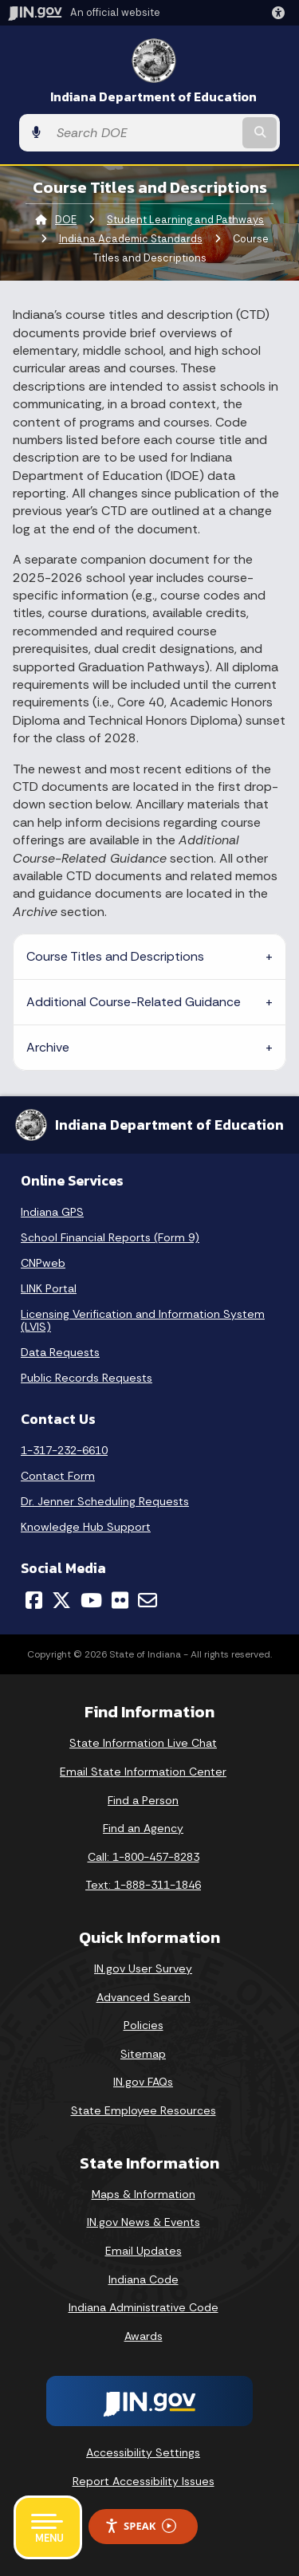 The image size is (299, 2576). Describe the element at coordinates (143, 1743) in the screenshot. I see `State Information Live Chat` at that location.